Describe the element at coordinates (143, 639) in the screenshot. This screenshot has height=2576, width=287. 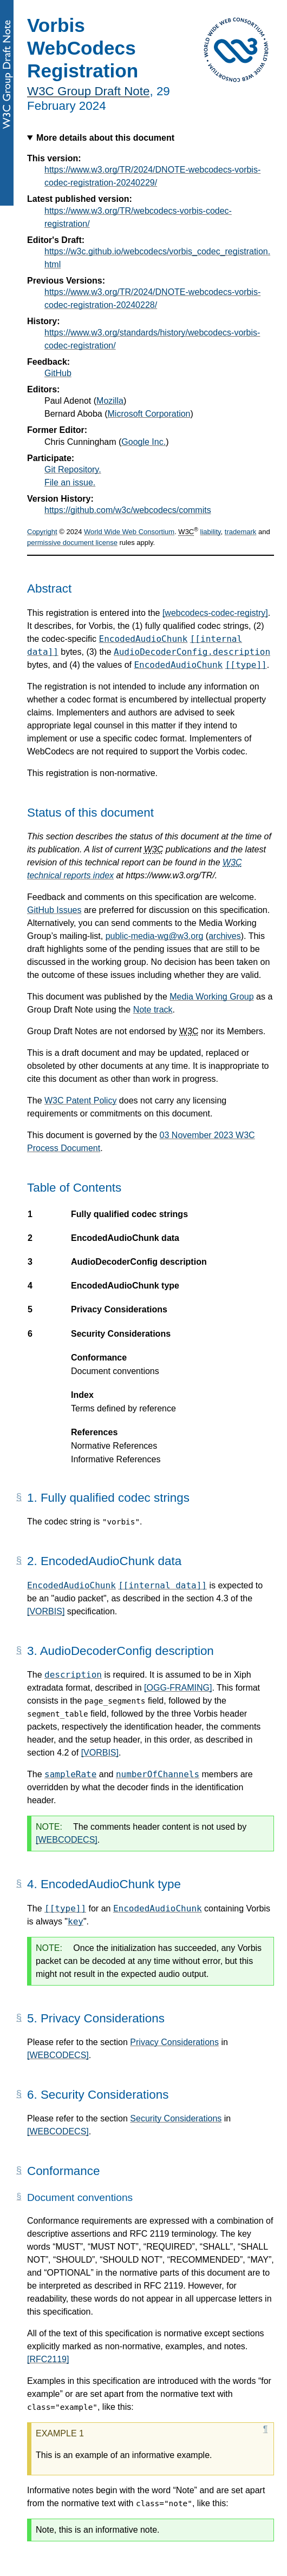
I see `EncodedAudioChunk` at that location.